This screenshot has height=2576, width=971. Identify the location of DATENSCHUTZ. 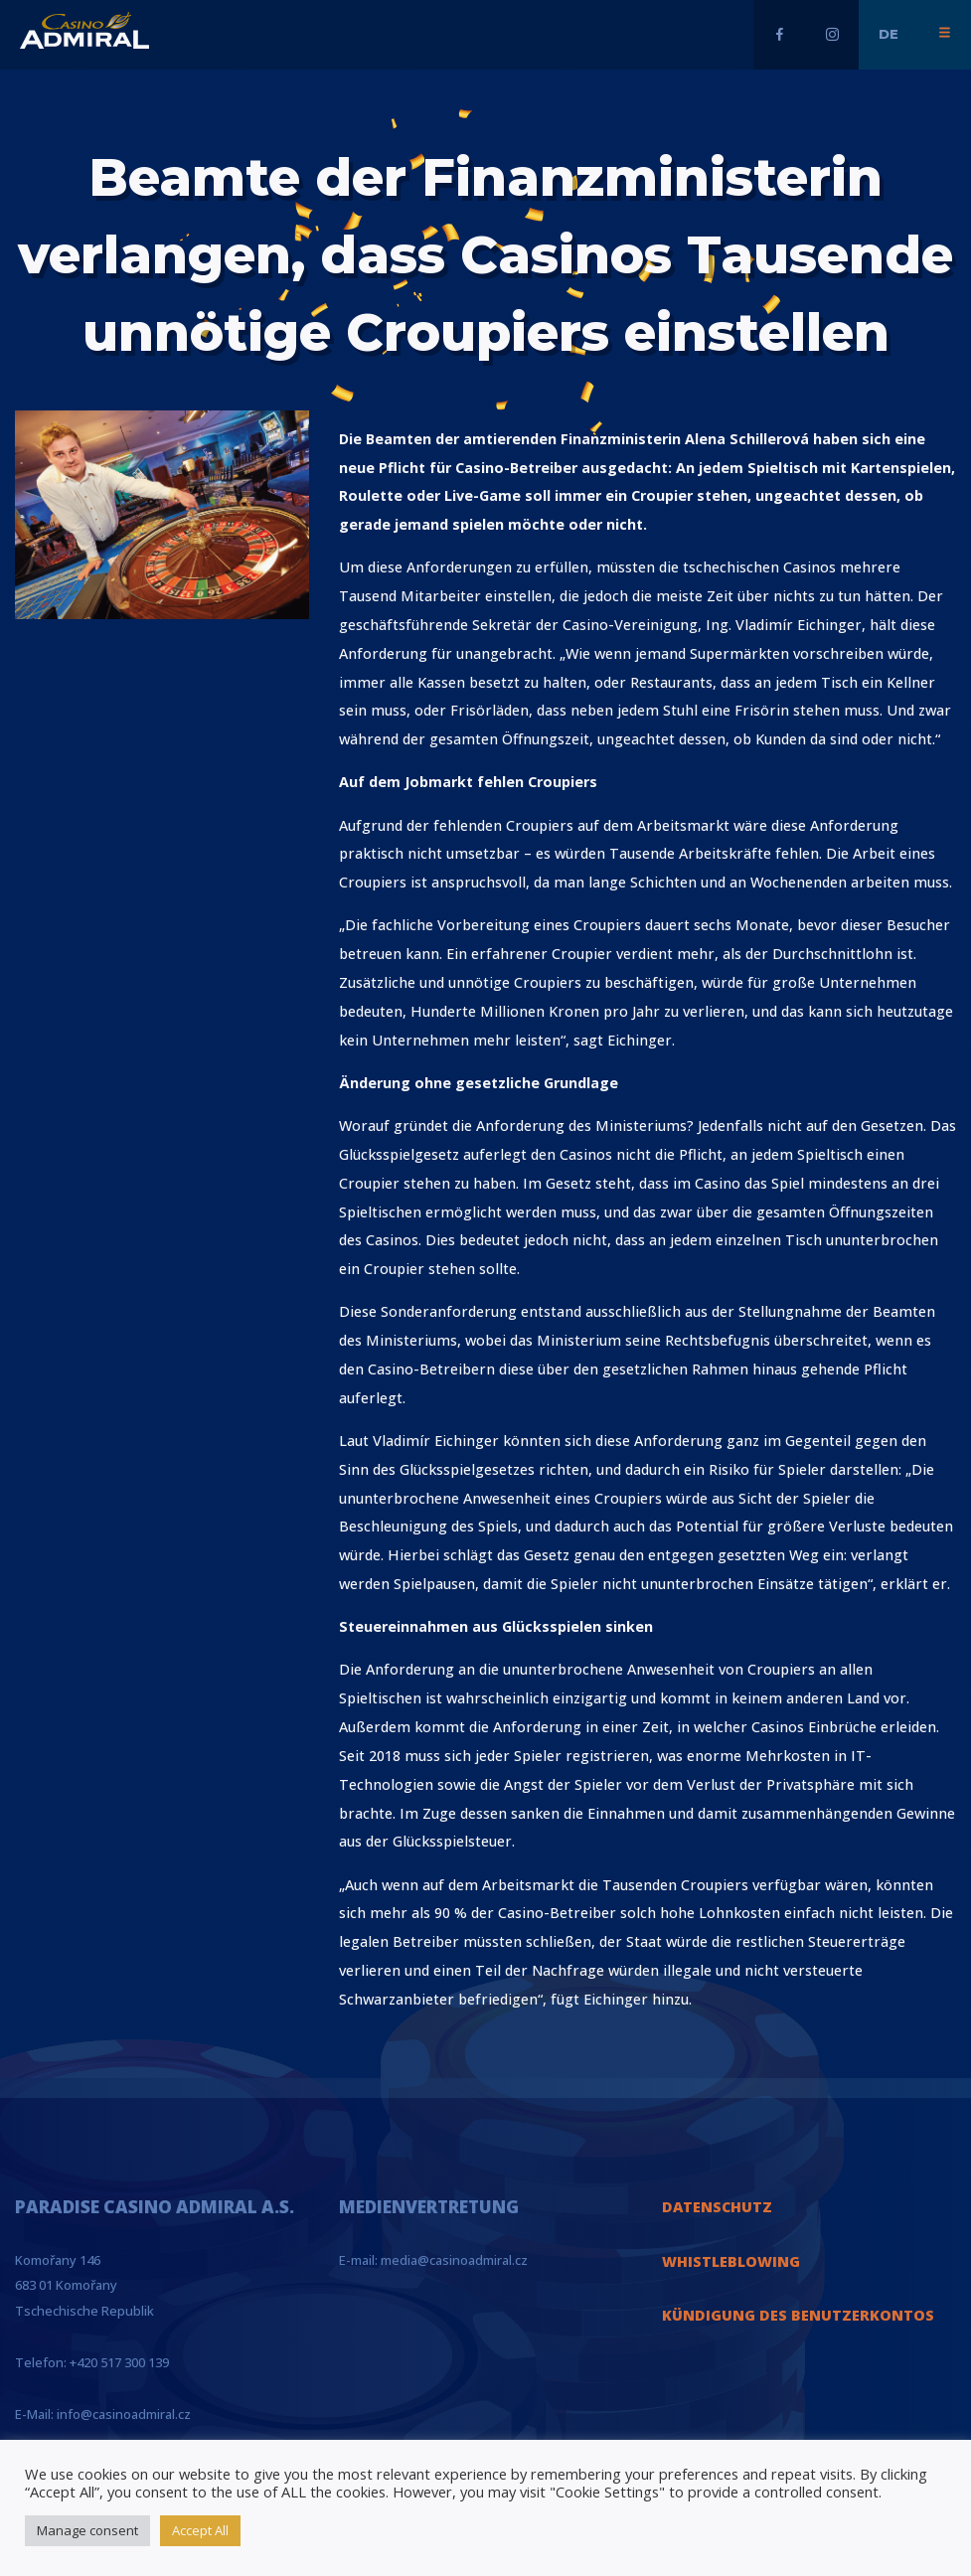
(717, 2206).